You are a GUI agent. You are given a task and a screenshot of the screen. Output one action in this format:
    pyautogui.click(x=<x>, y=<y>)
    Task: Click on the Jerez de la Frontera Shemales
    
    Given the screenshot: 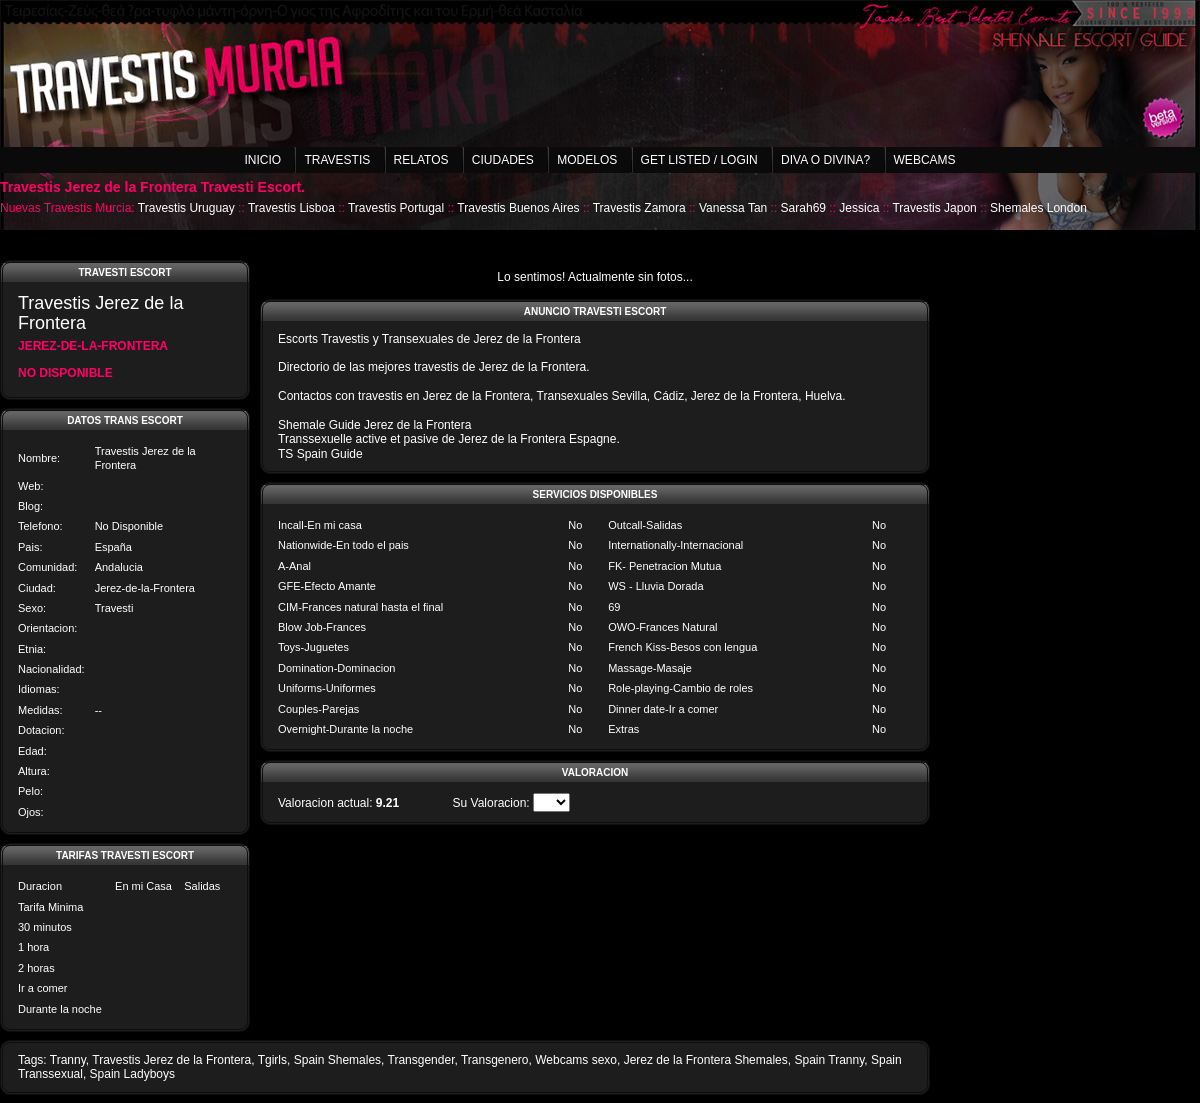 What is the action you would take?
    pyautogui.click(x=706, y=1060)
    